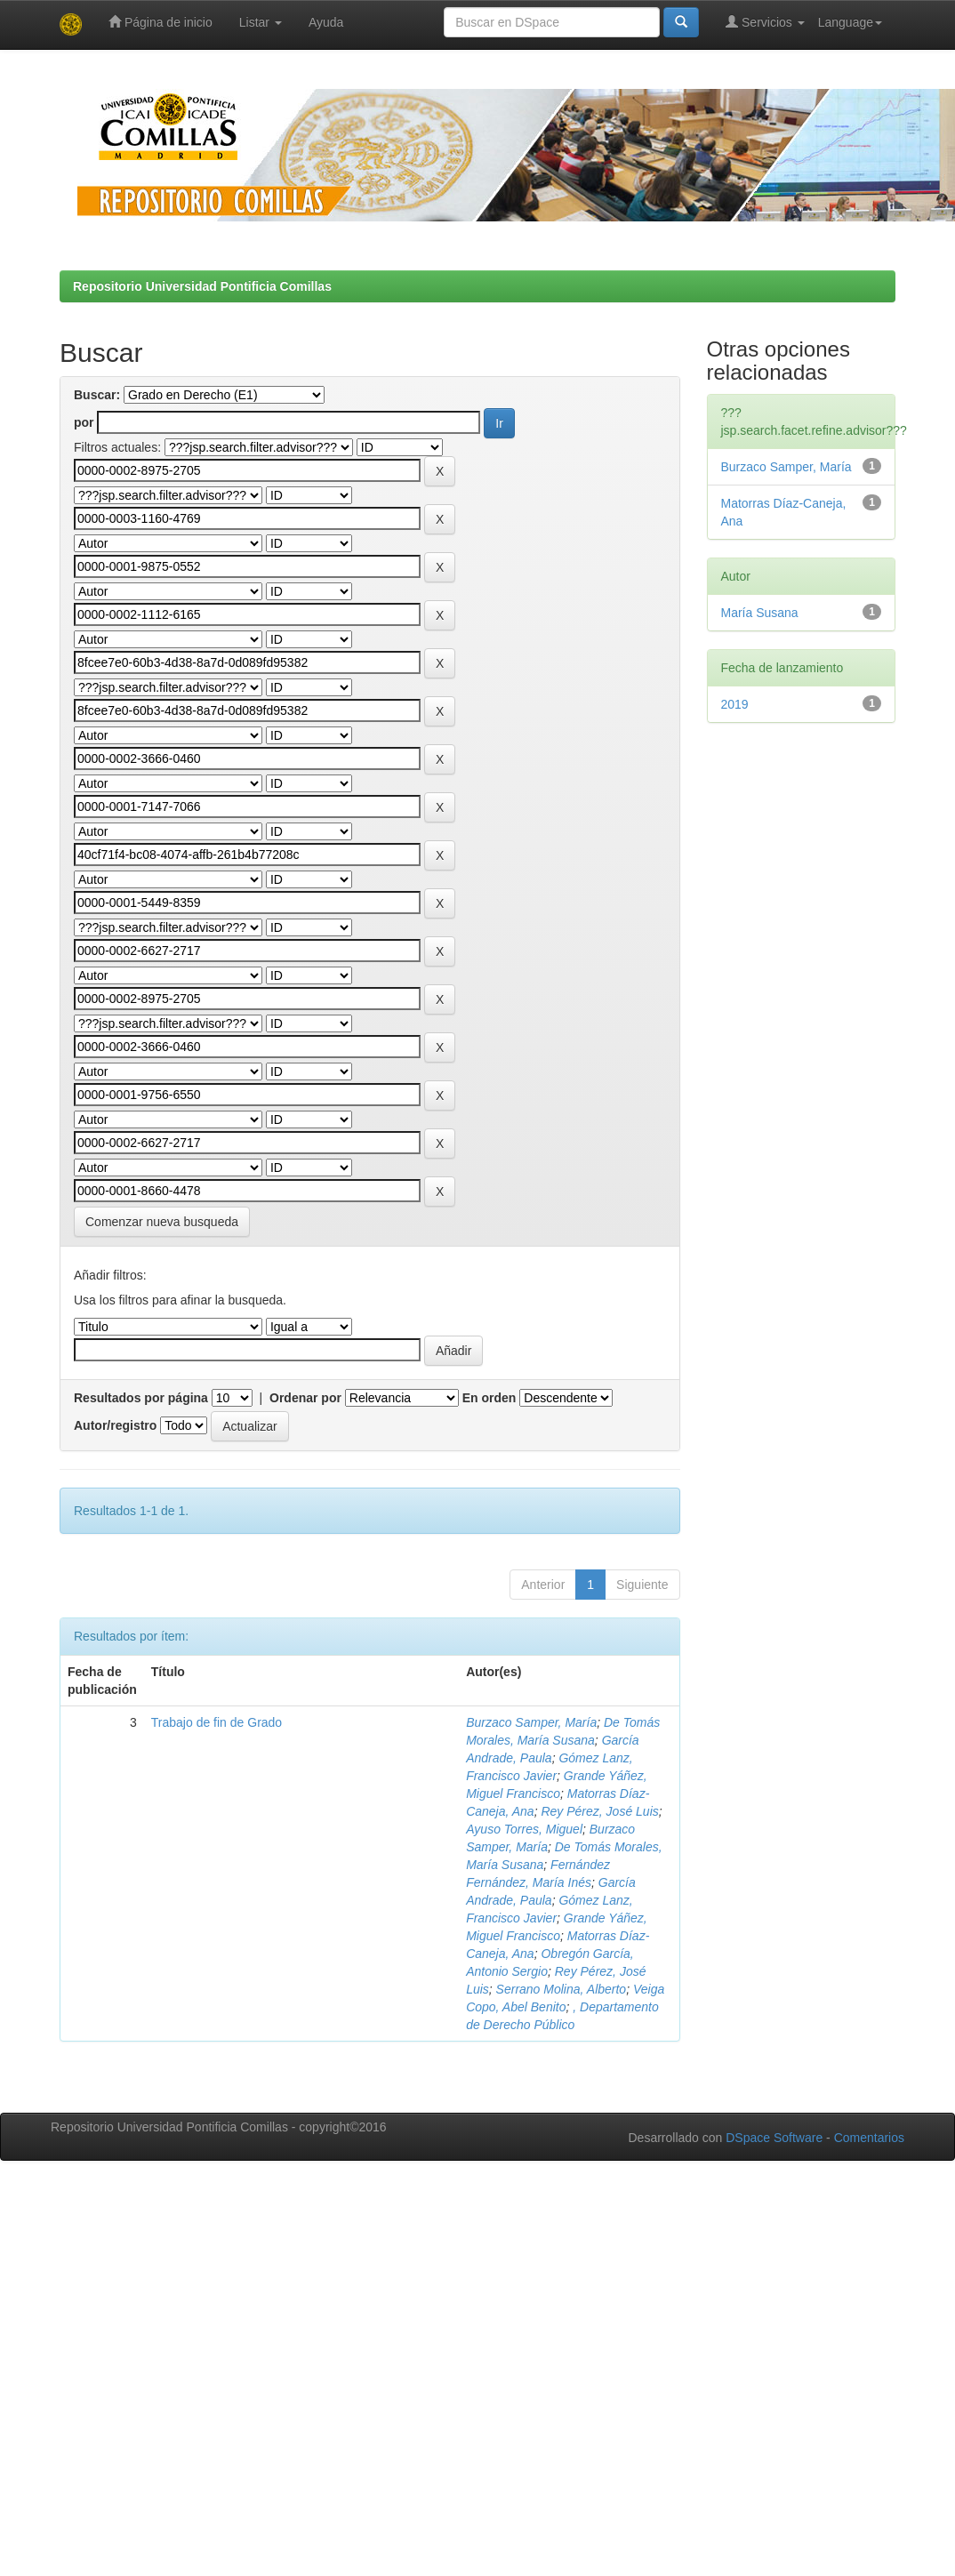 Image resolution: width=955 pixels, height=2576 pixels. What do you see at coordinates (84, 422) in the screenshot?
I see `por` at bounding box center [84, 422].